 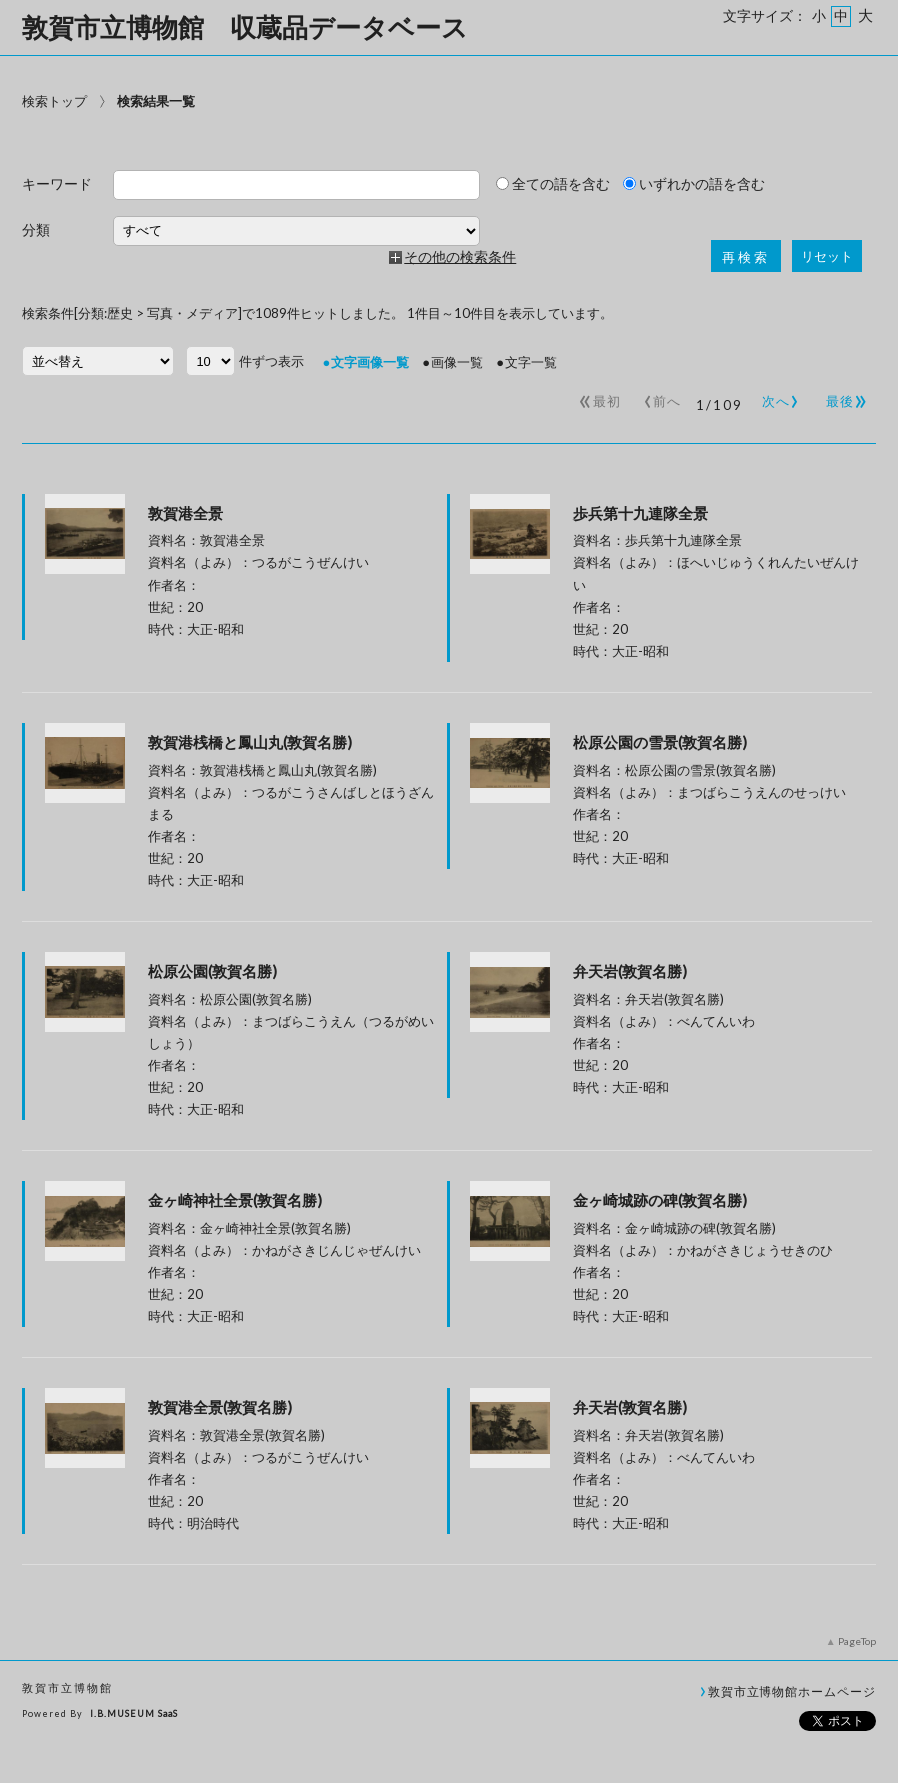 What do you see at coordinates (660, 742) in the screenshot?
I see `松原公園の雪景(敦賀名勝)` at bounding box center [660, 742].